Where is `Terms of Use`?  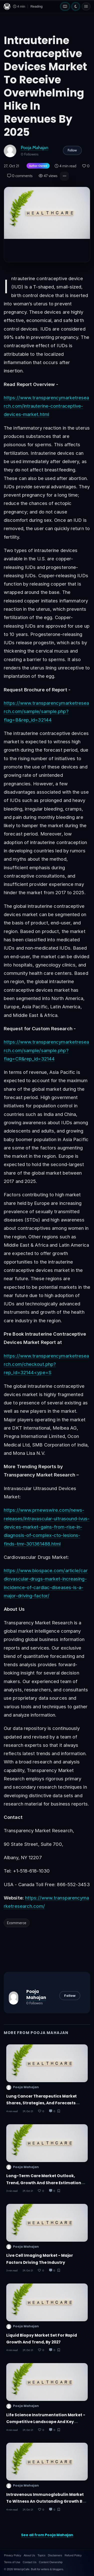
Terms of Use is located at coordinates (12, 2562).